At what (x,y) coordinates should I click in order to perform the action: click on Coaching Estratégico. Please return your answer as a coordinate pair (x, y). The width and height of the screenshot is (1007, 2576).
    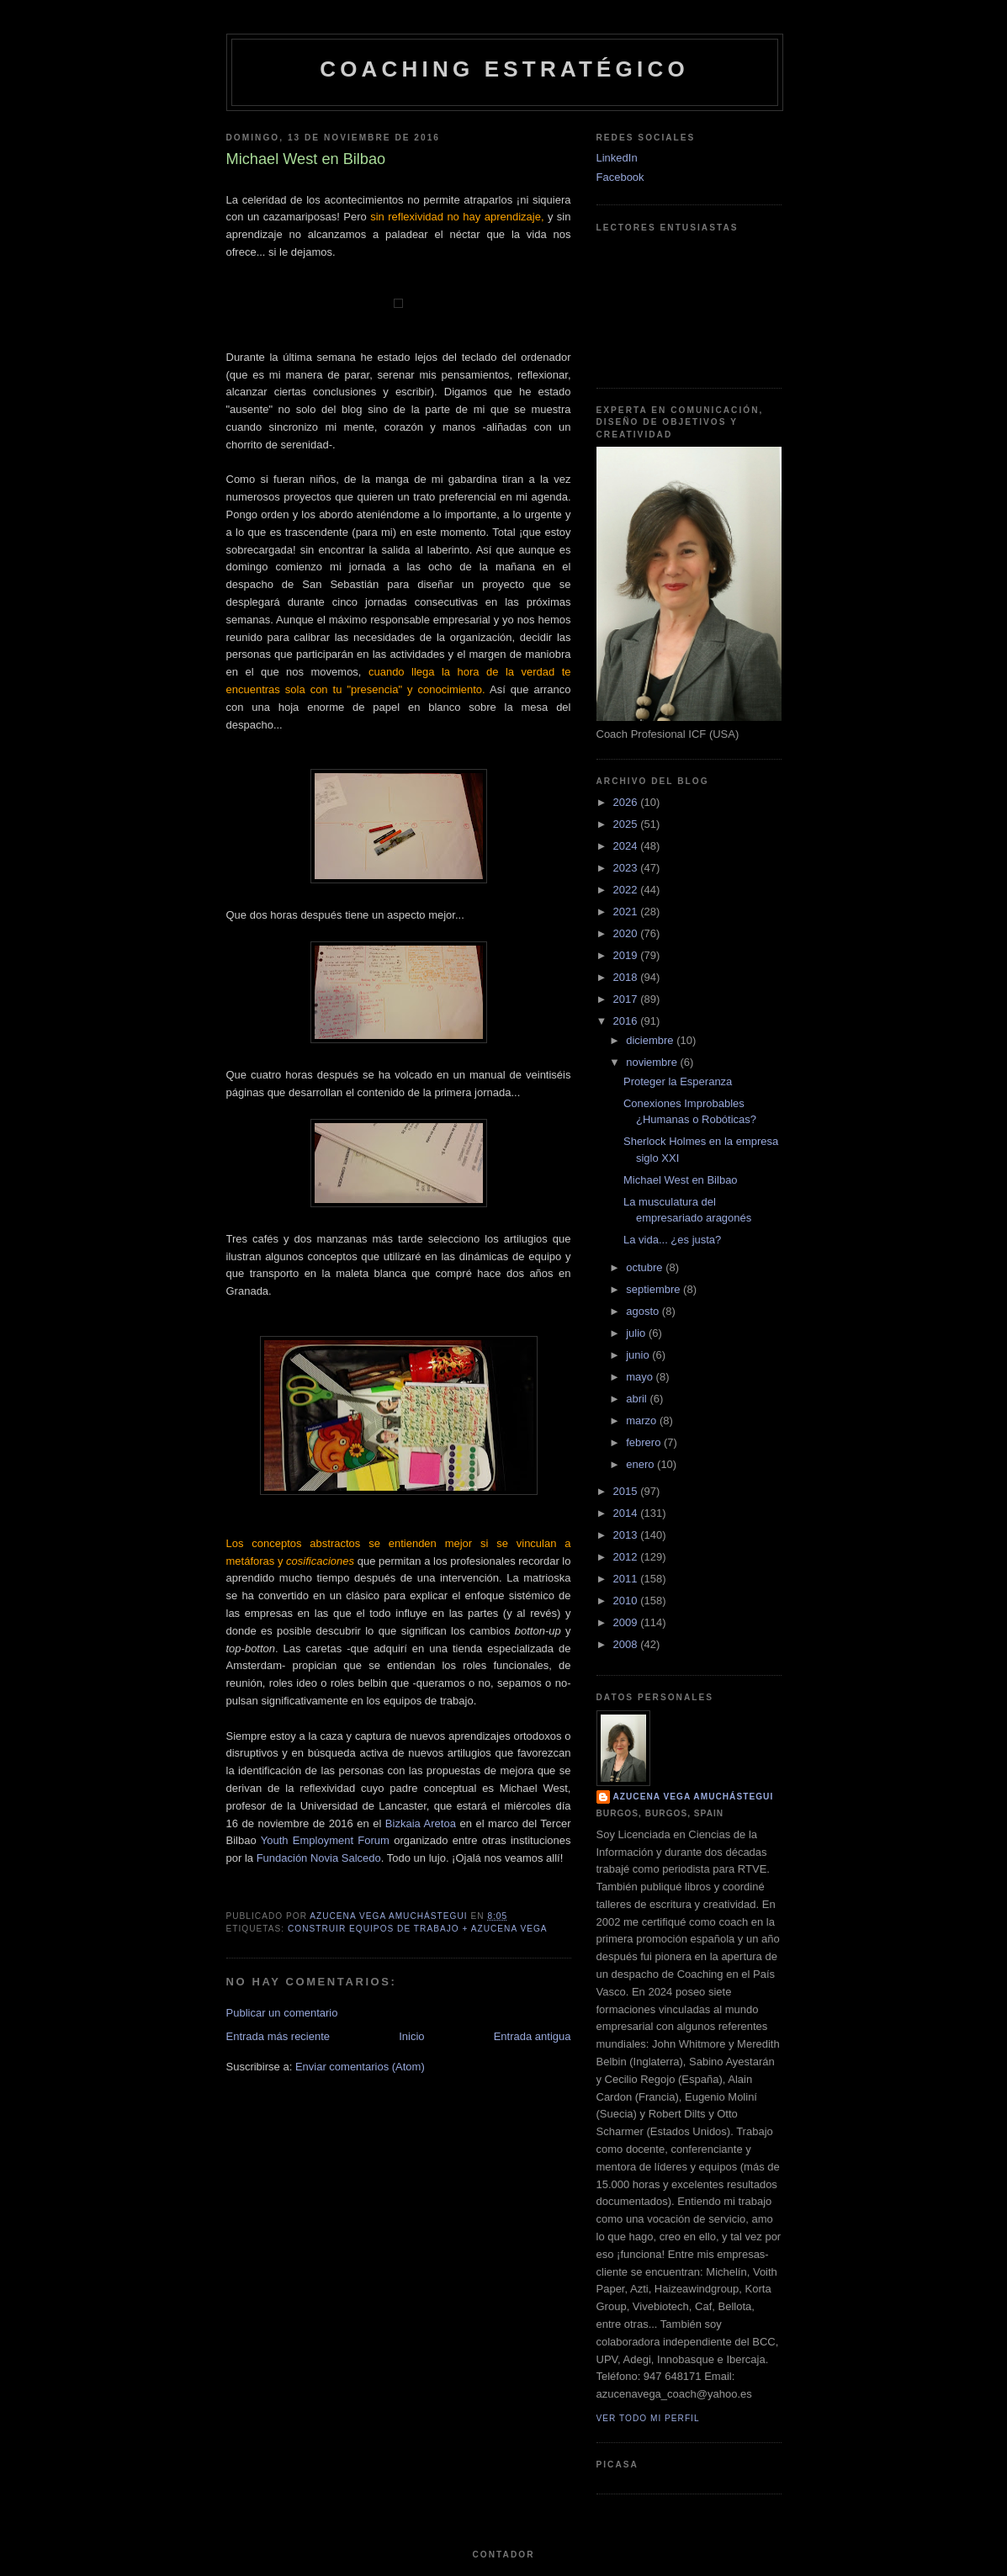
    Looking at the image, I should click on (504, 69).